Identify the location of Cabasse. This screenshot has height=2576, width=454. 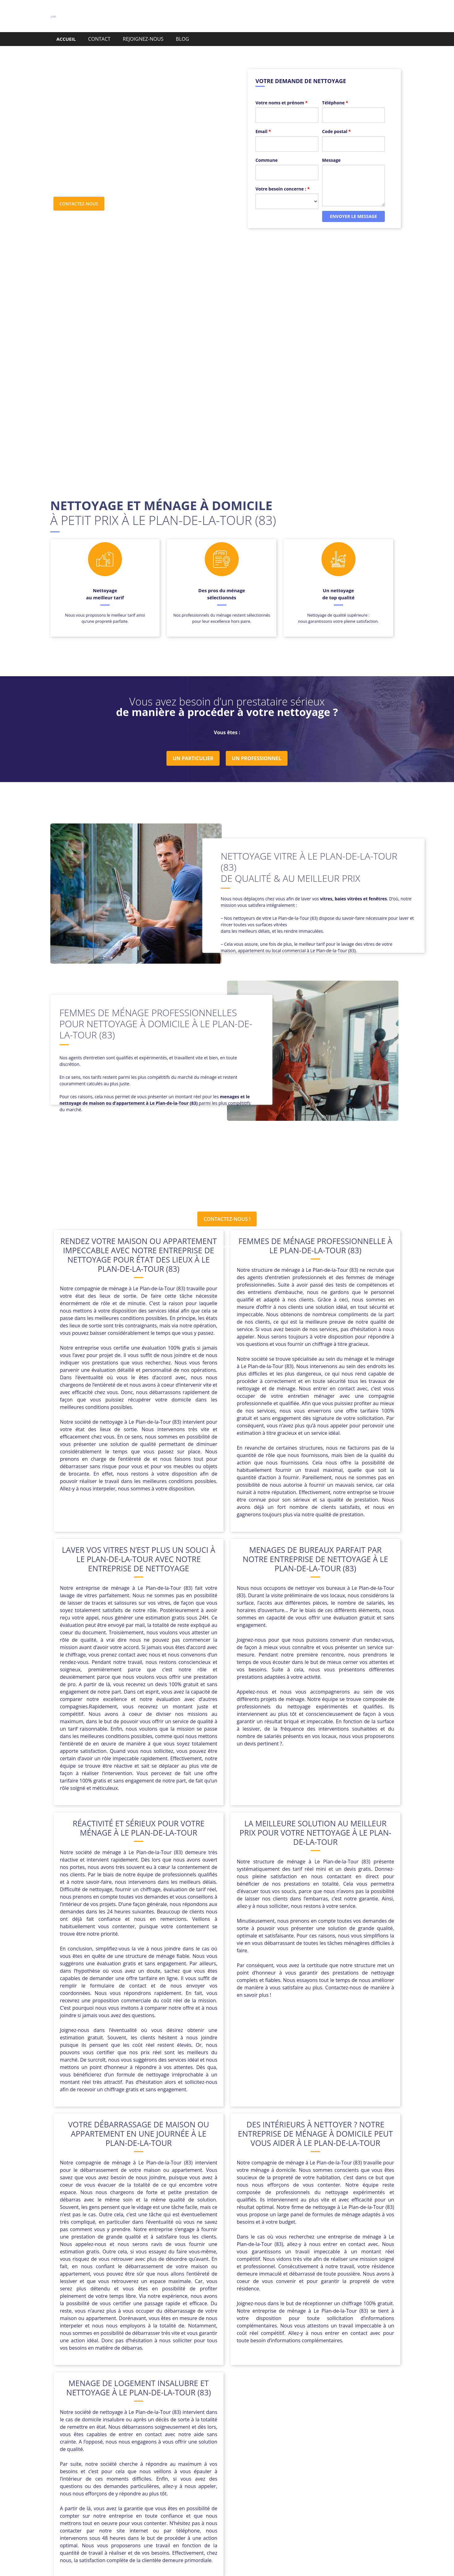
(226, 2409).